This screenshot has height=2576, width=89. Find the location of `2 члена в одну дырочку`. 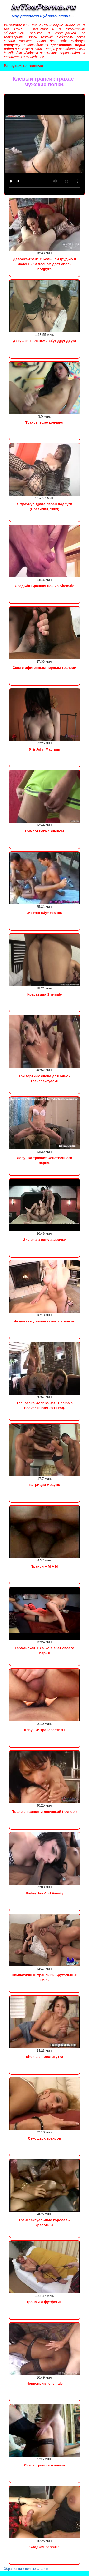

2 члена в одну дырочку is located at coordinates (44, 1239).